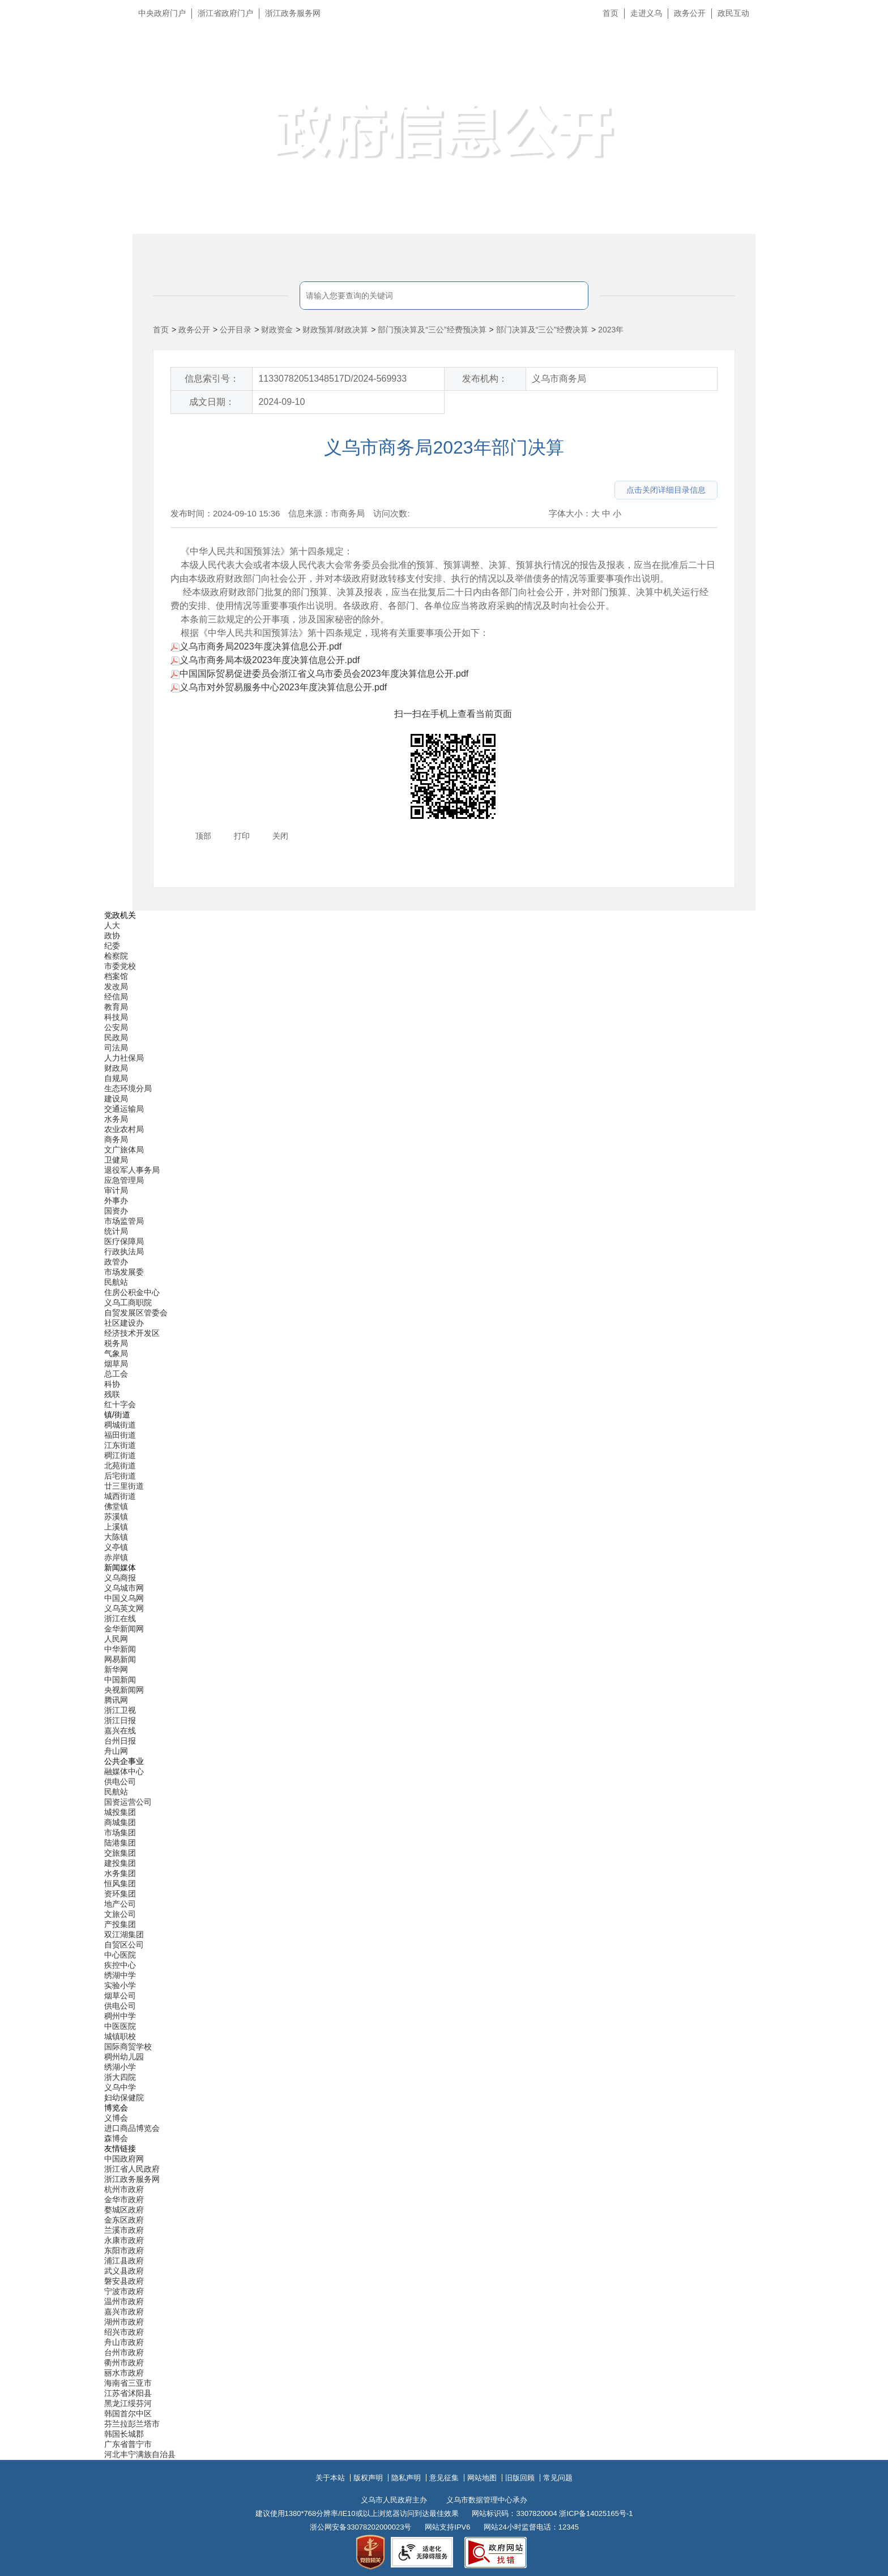 The image size is (888, 2576). I want to click on 绍兴市政府, so click(124, 2331).